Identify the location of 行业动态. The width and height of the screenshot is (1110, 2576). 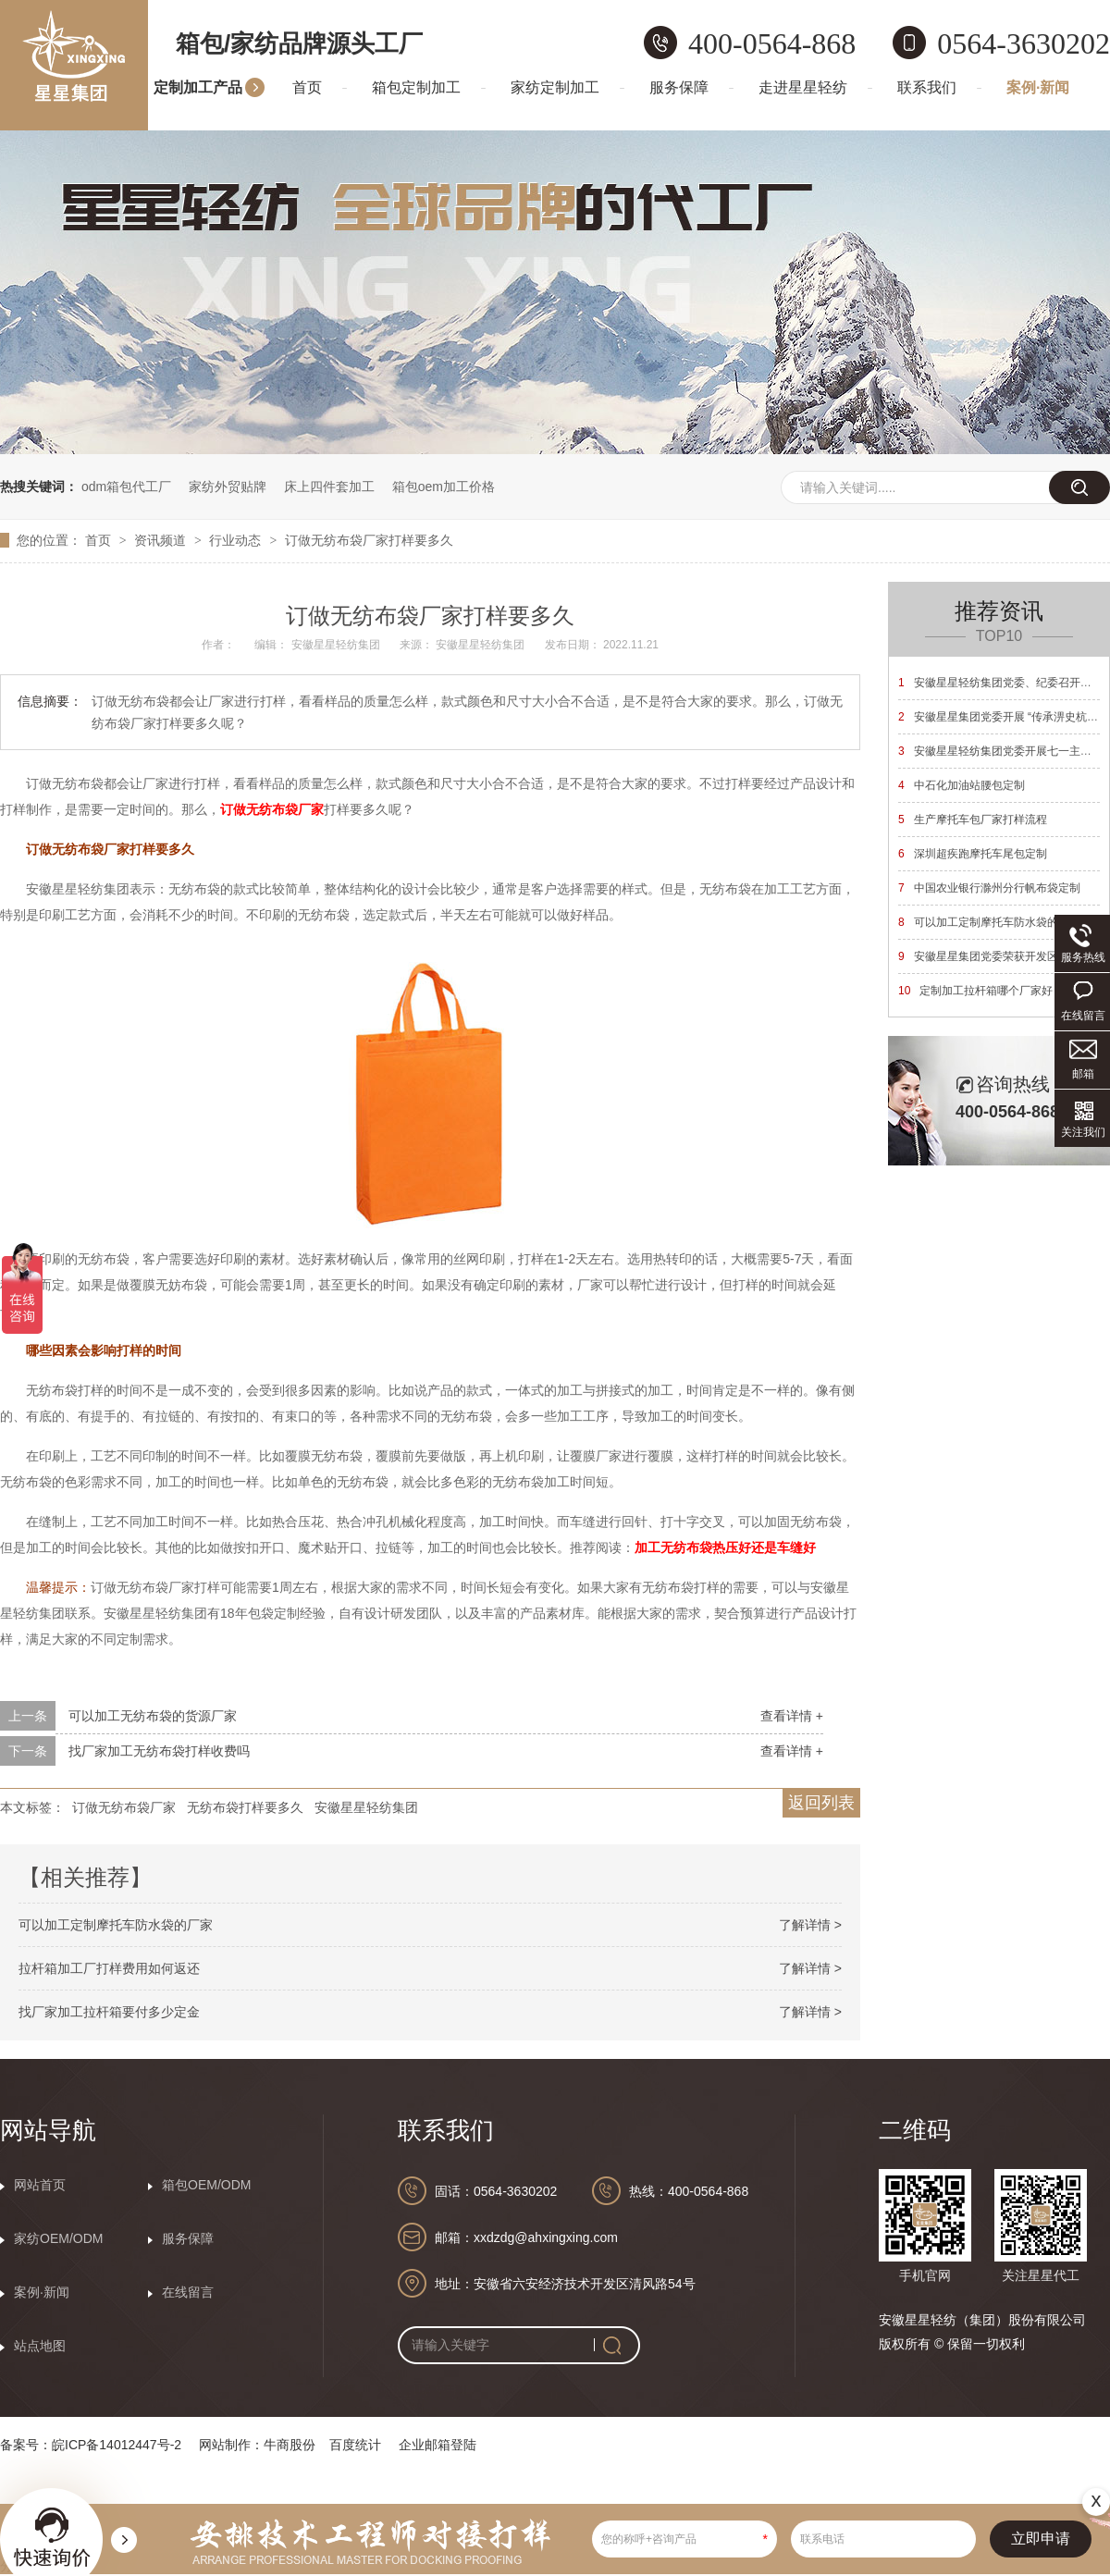
(237, 540).